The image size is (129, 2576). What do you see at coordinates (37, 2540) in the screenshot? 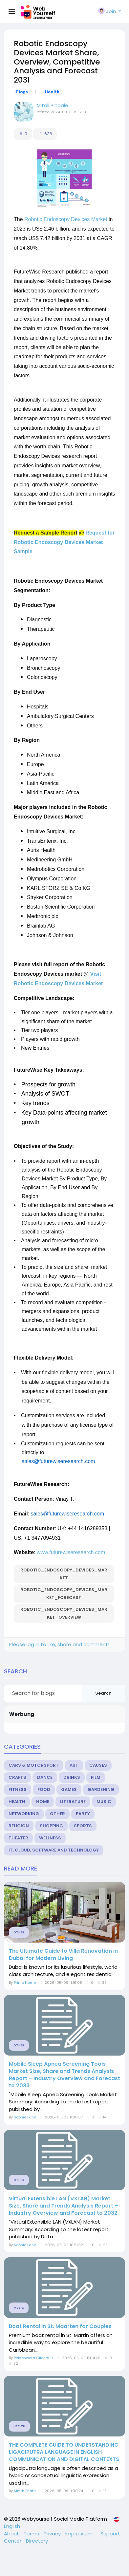
I see `Directory` at bounding box center [37, 2540].